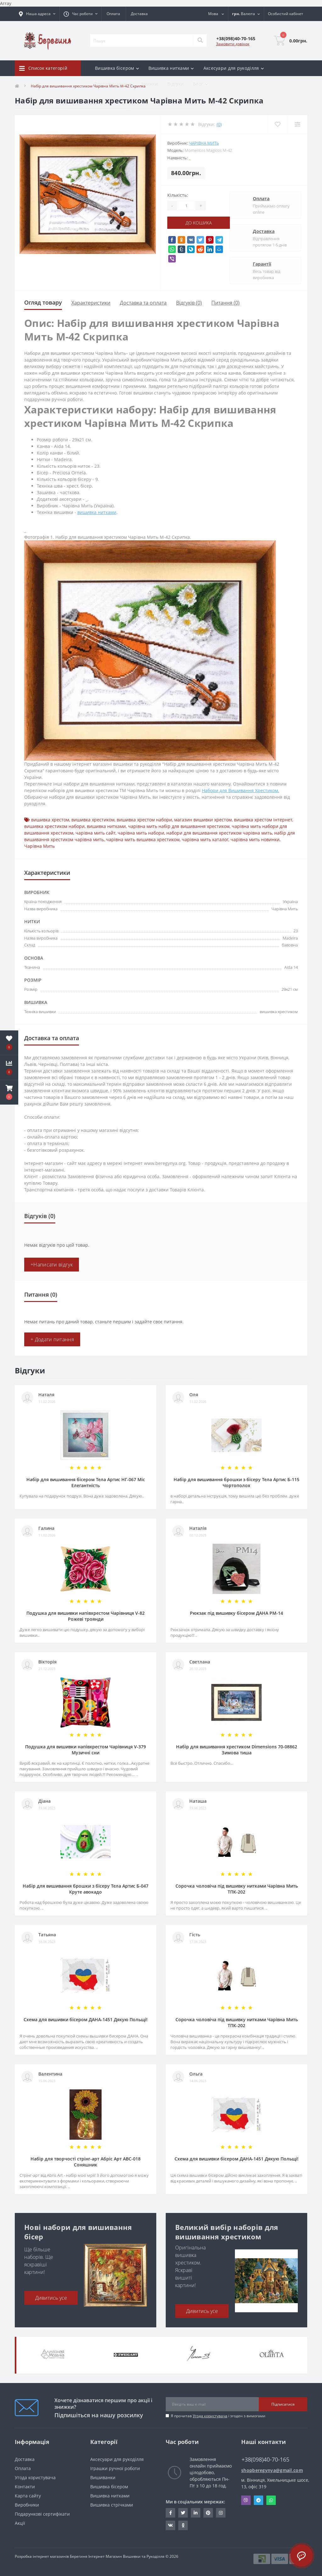 The image size is (322, 2576). Describe the element at coordinates (236, 1750) in the screenshot. I see `Набір для вишивання хрестиком Dimensions 70-08862 Зимова тиша` at that location.